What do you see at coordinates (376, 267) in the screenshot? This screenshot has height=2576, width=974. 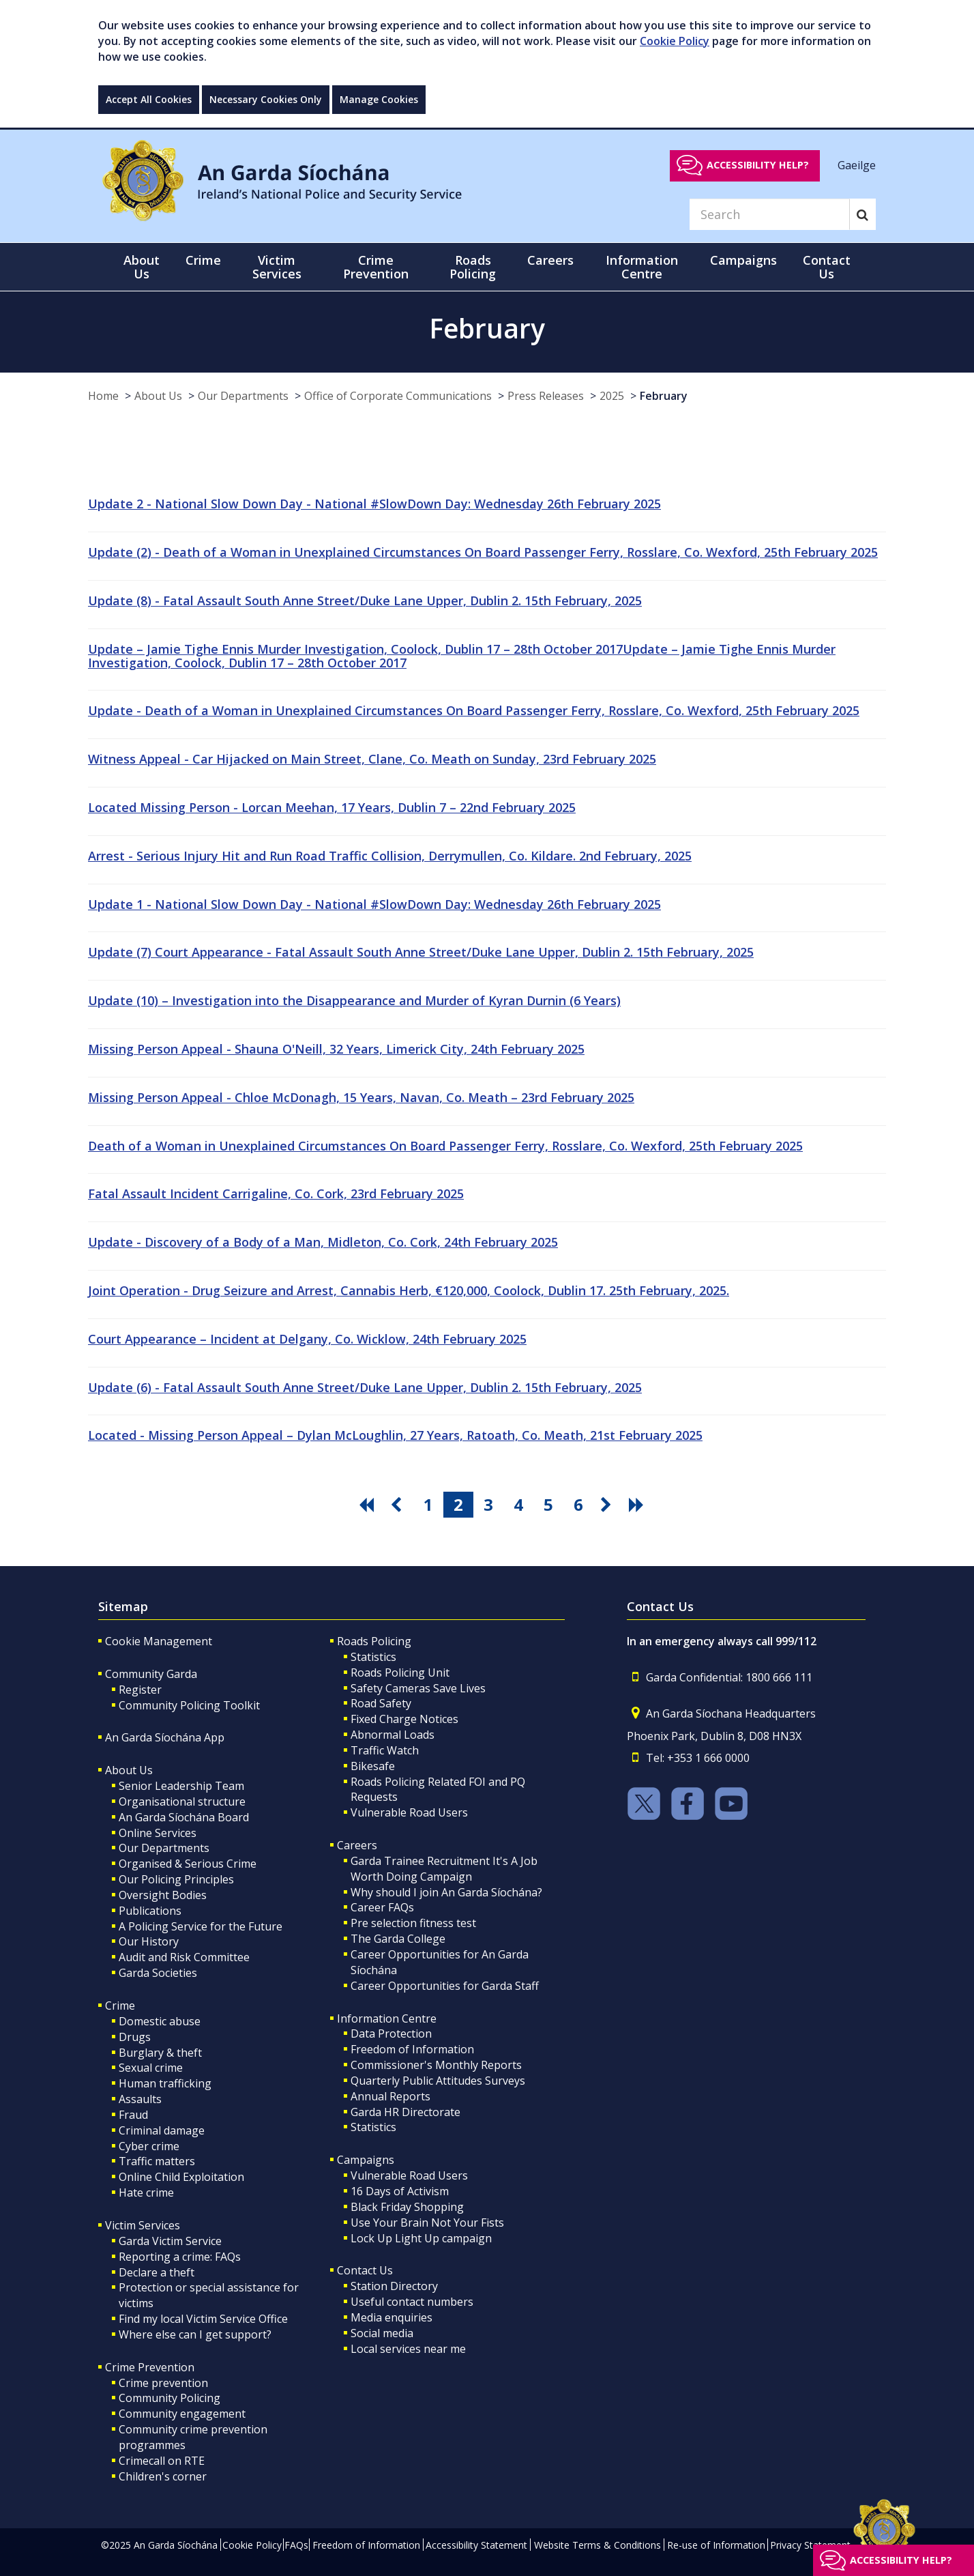 I see `Crime Prevention [button]` at bounding box center [376, 267].